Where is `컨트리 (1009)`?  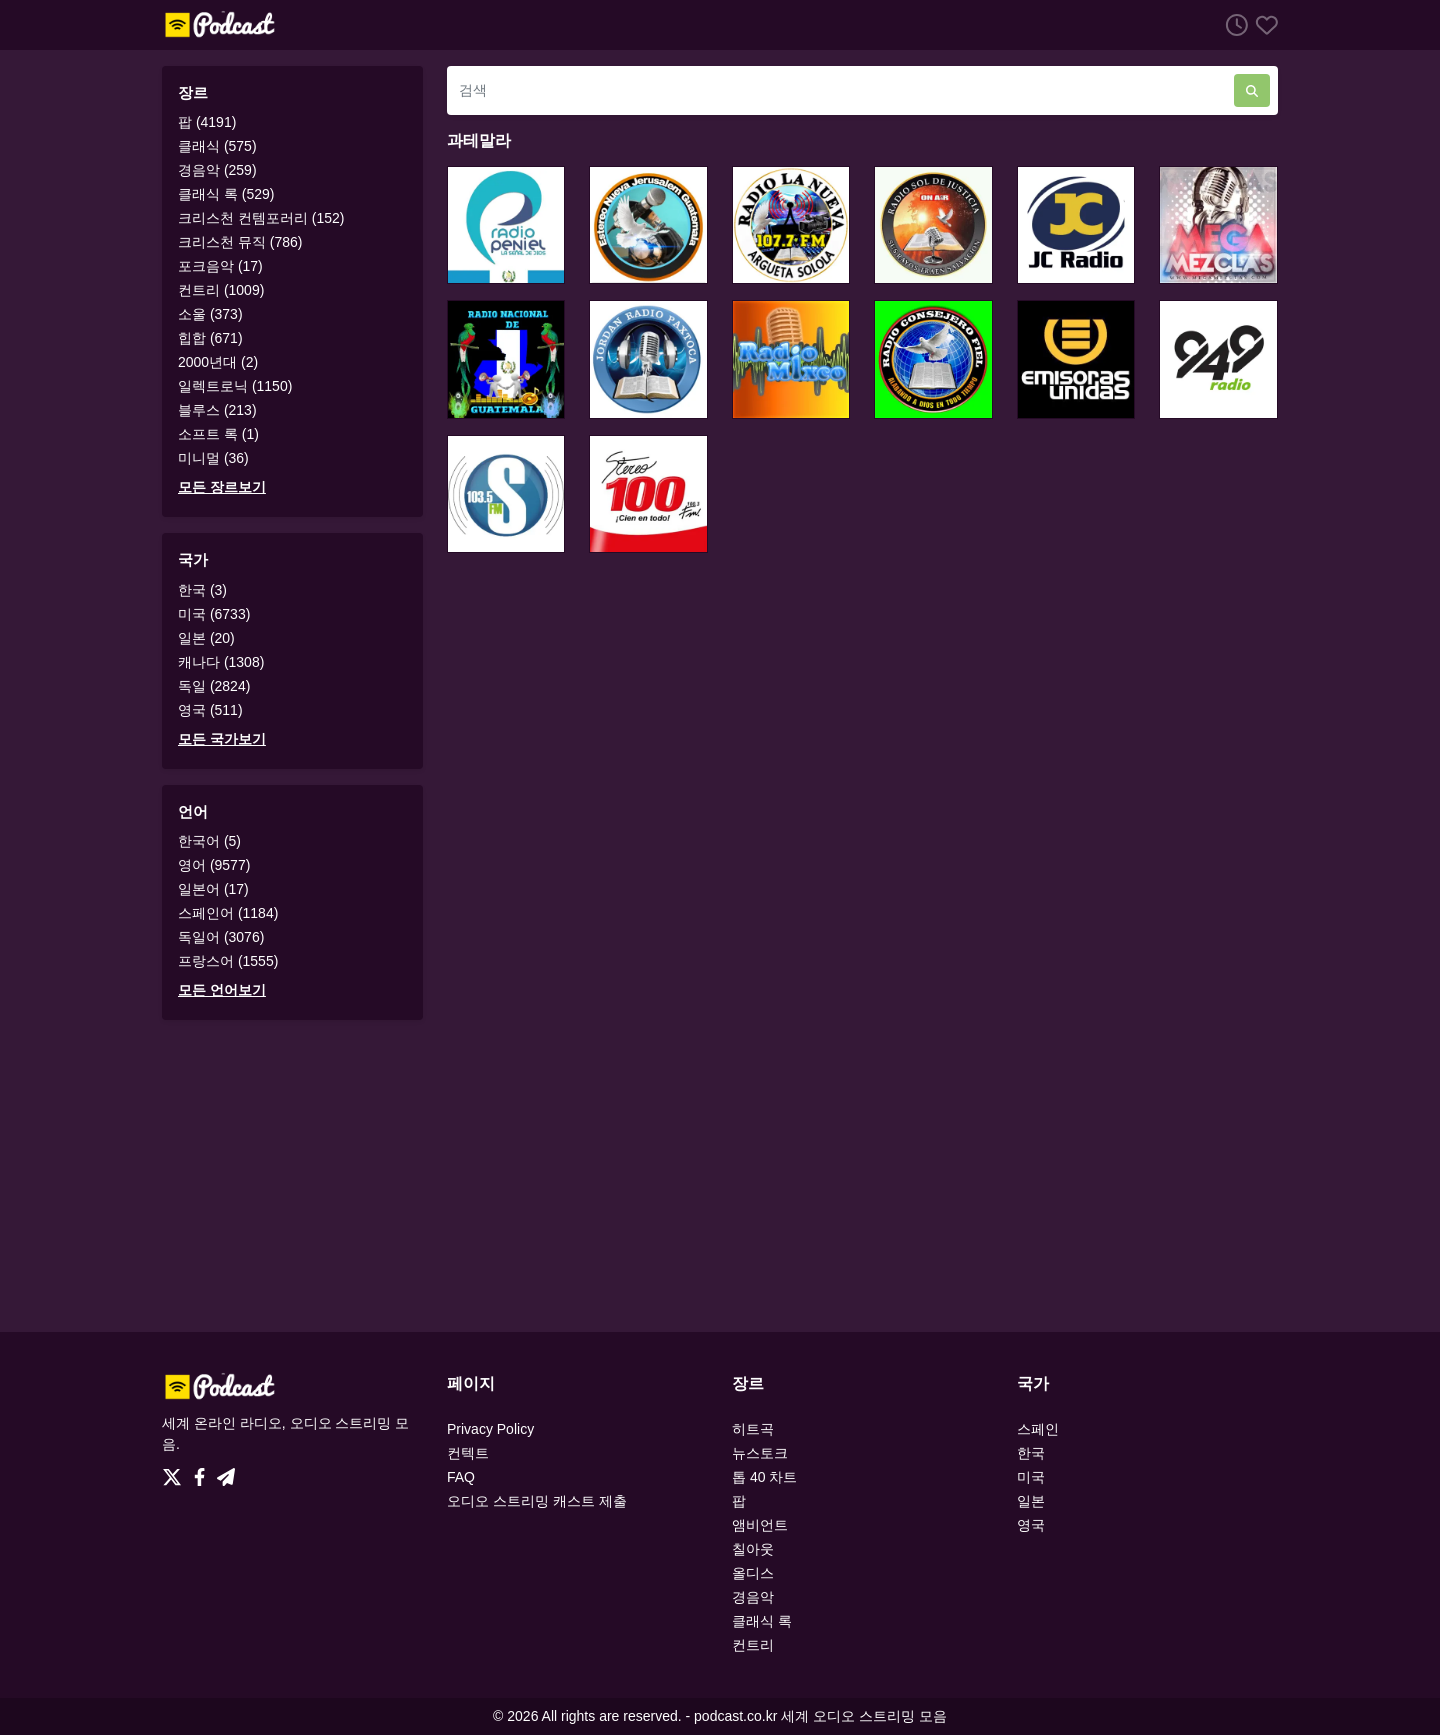
컨트리 (1009) is located at coordinates (221, 290).